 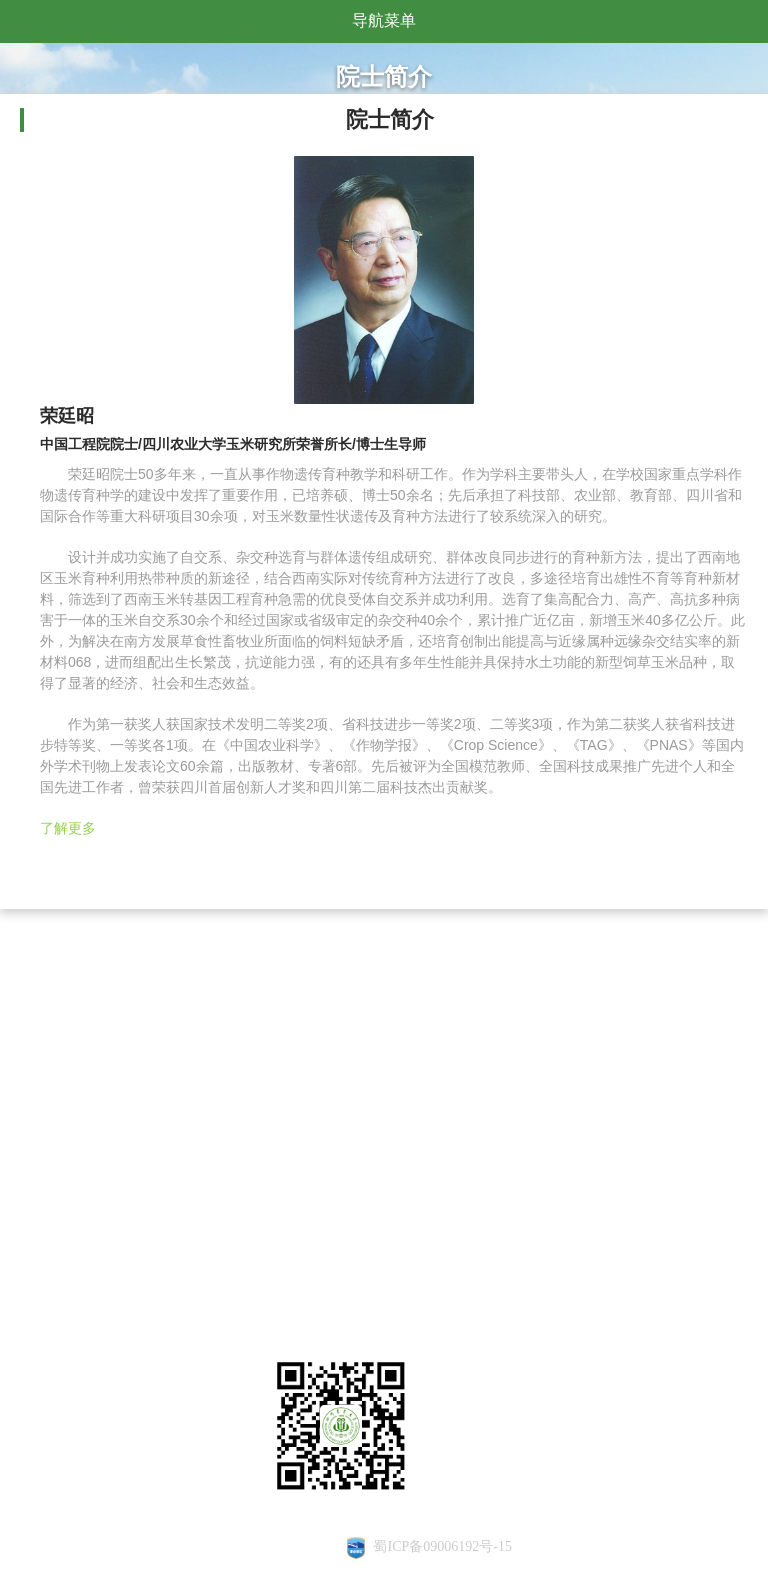 What do you see at coordinates (384, 20) in the screenshot?
I see `导航菜单` at bounding box center [384, 20].